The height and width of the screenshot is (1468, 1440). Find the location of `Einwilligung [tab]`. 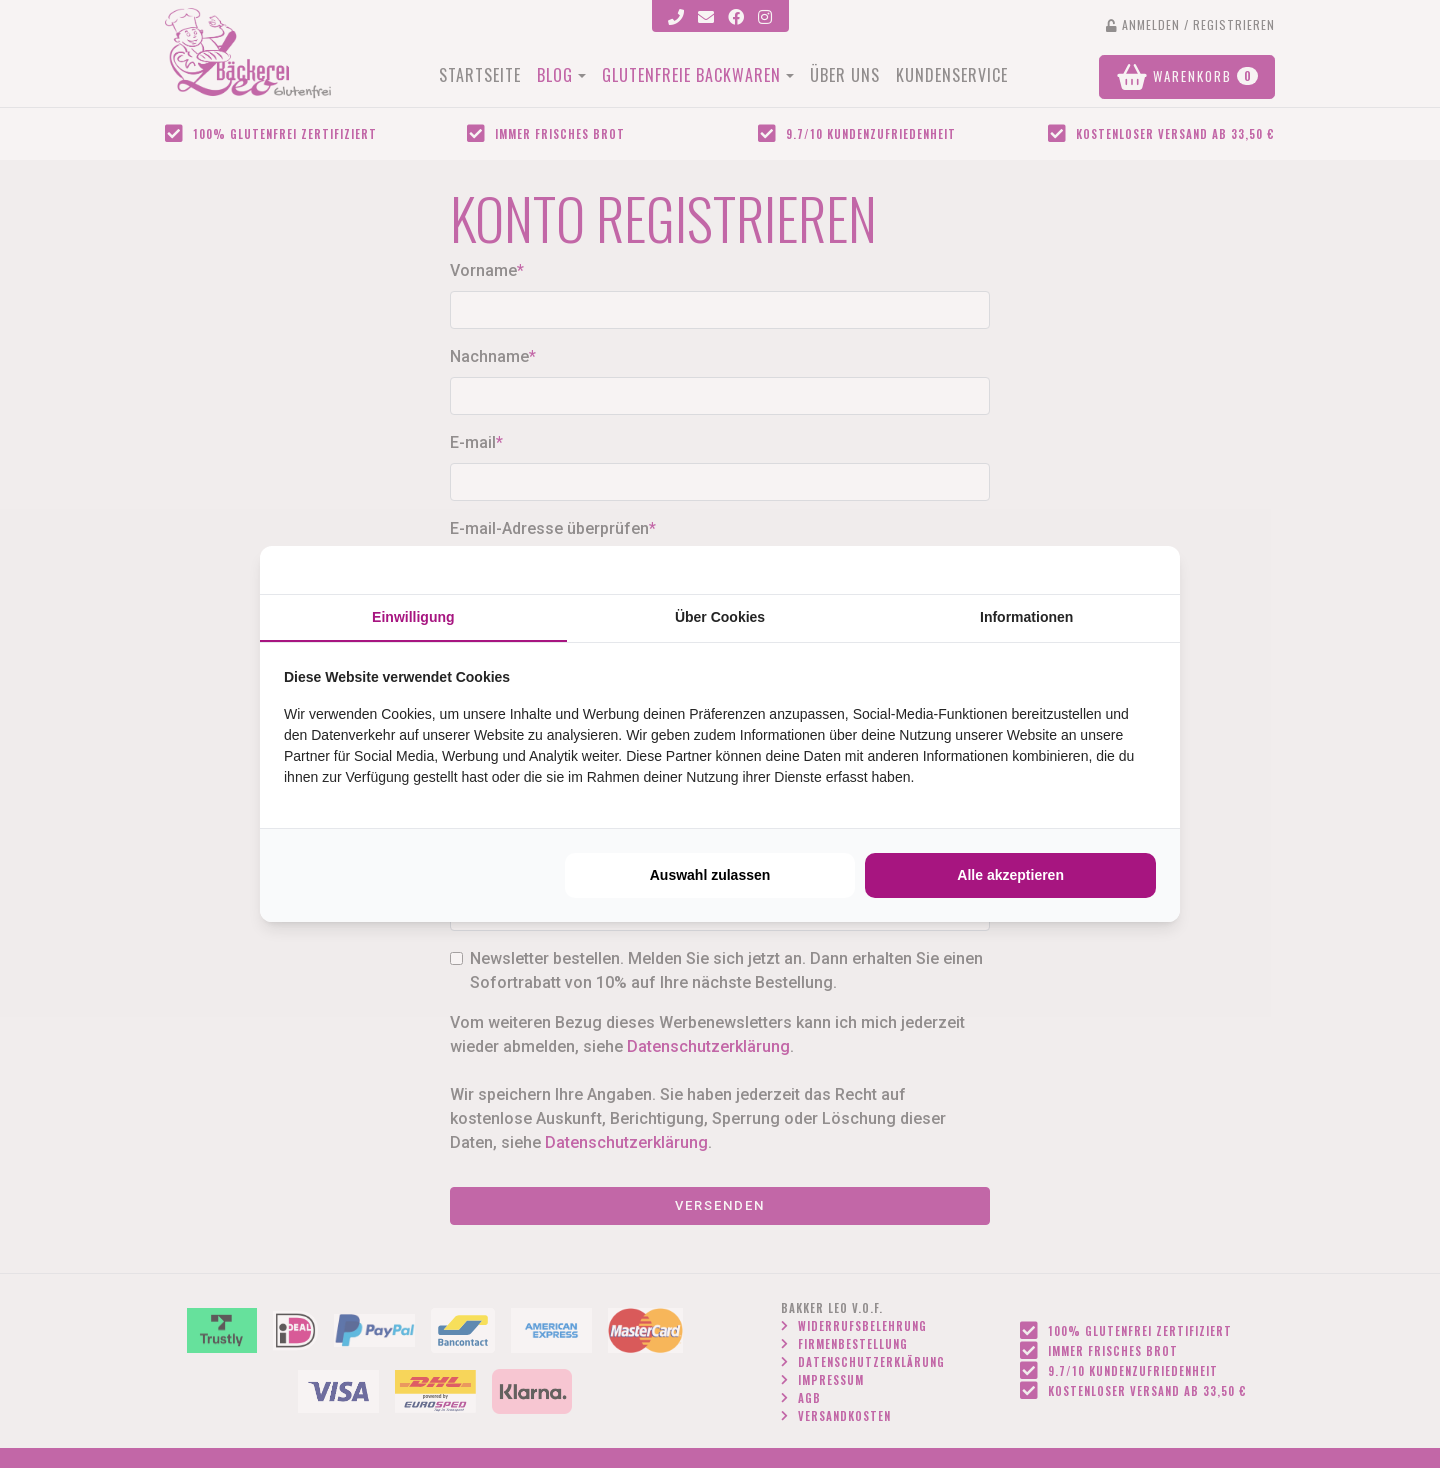

Einwilligung [tab] is located at coordinates (413, 617).